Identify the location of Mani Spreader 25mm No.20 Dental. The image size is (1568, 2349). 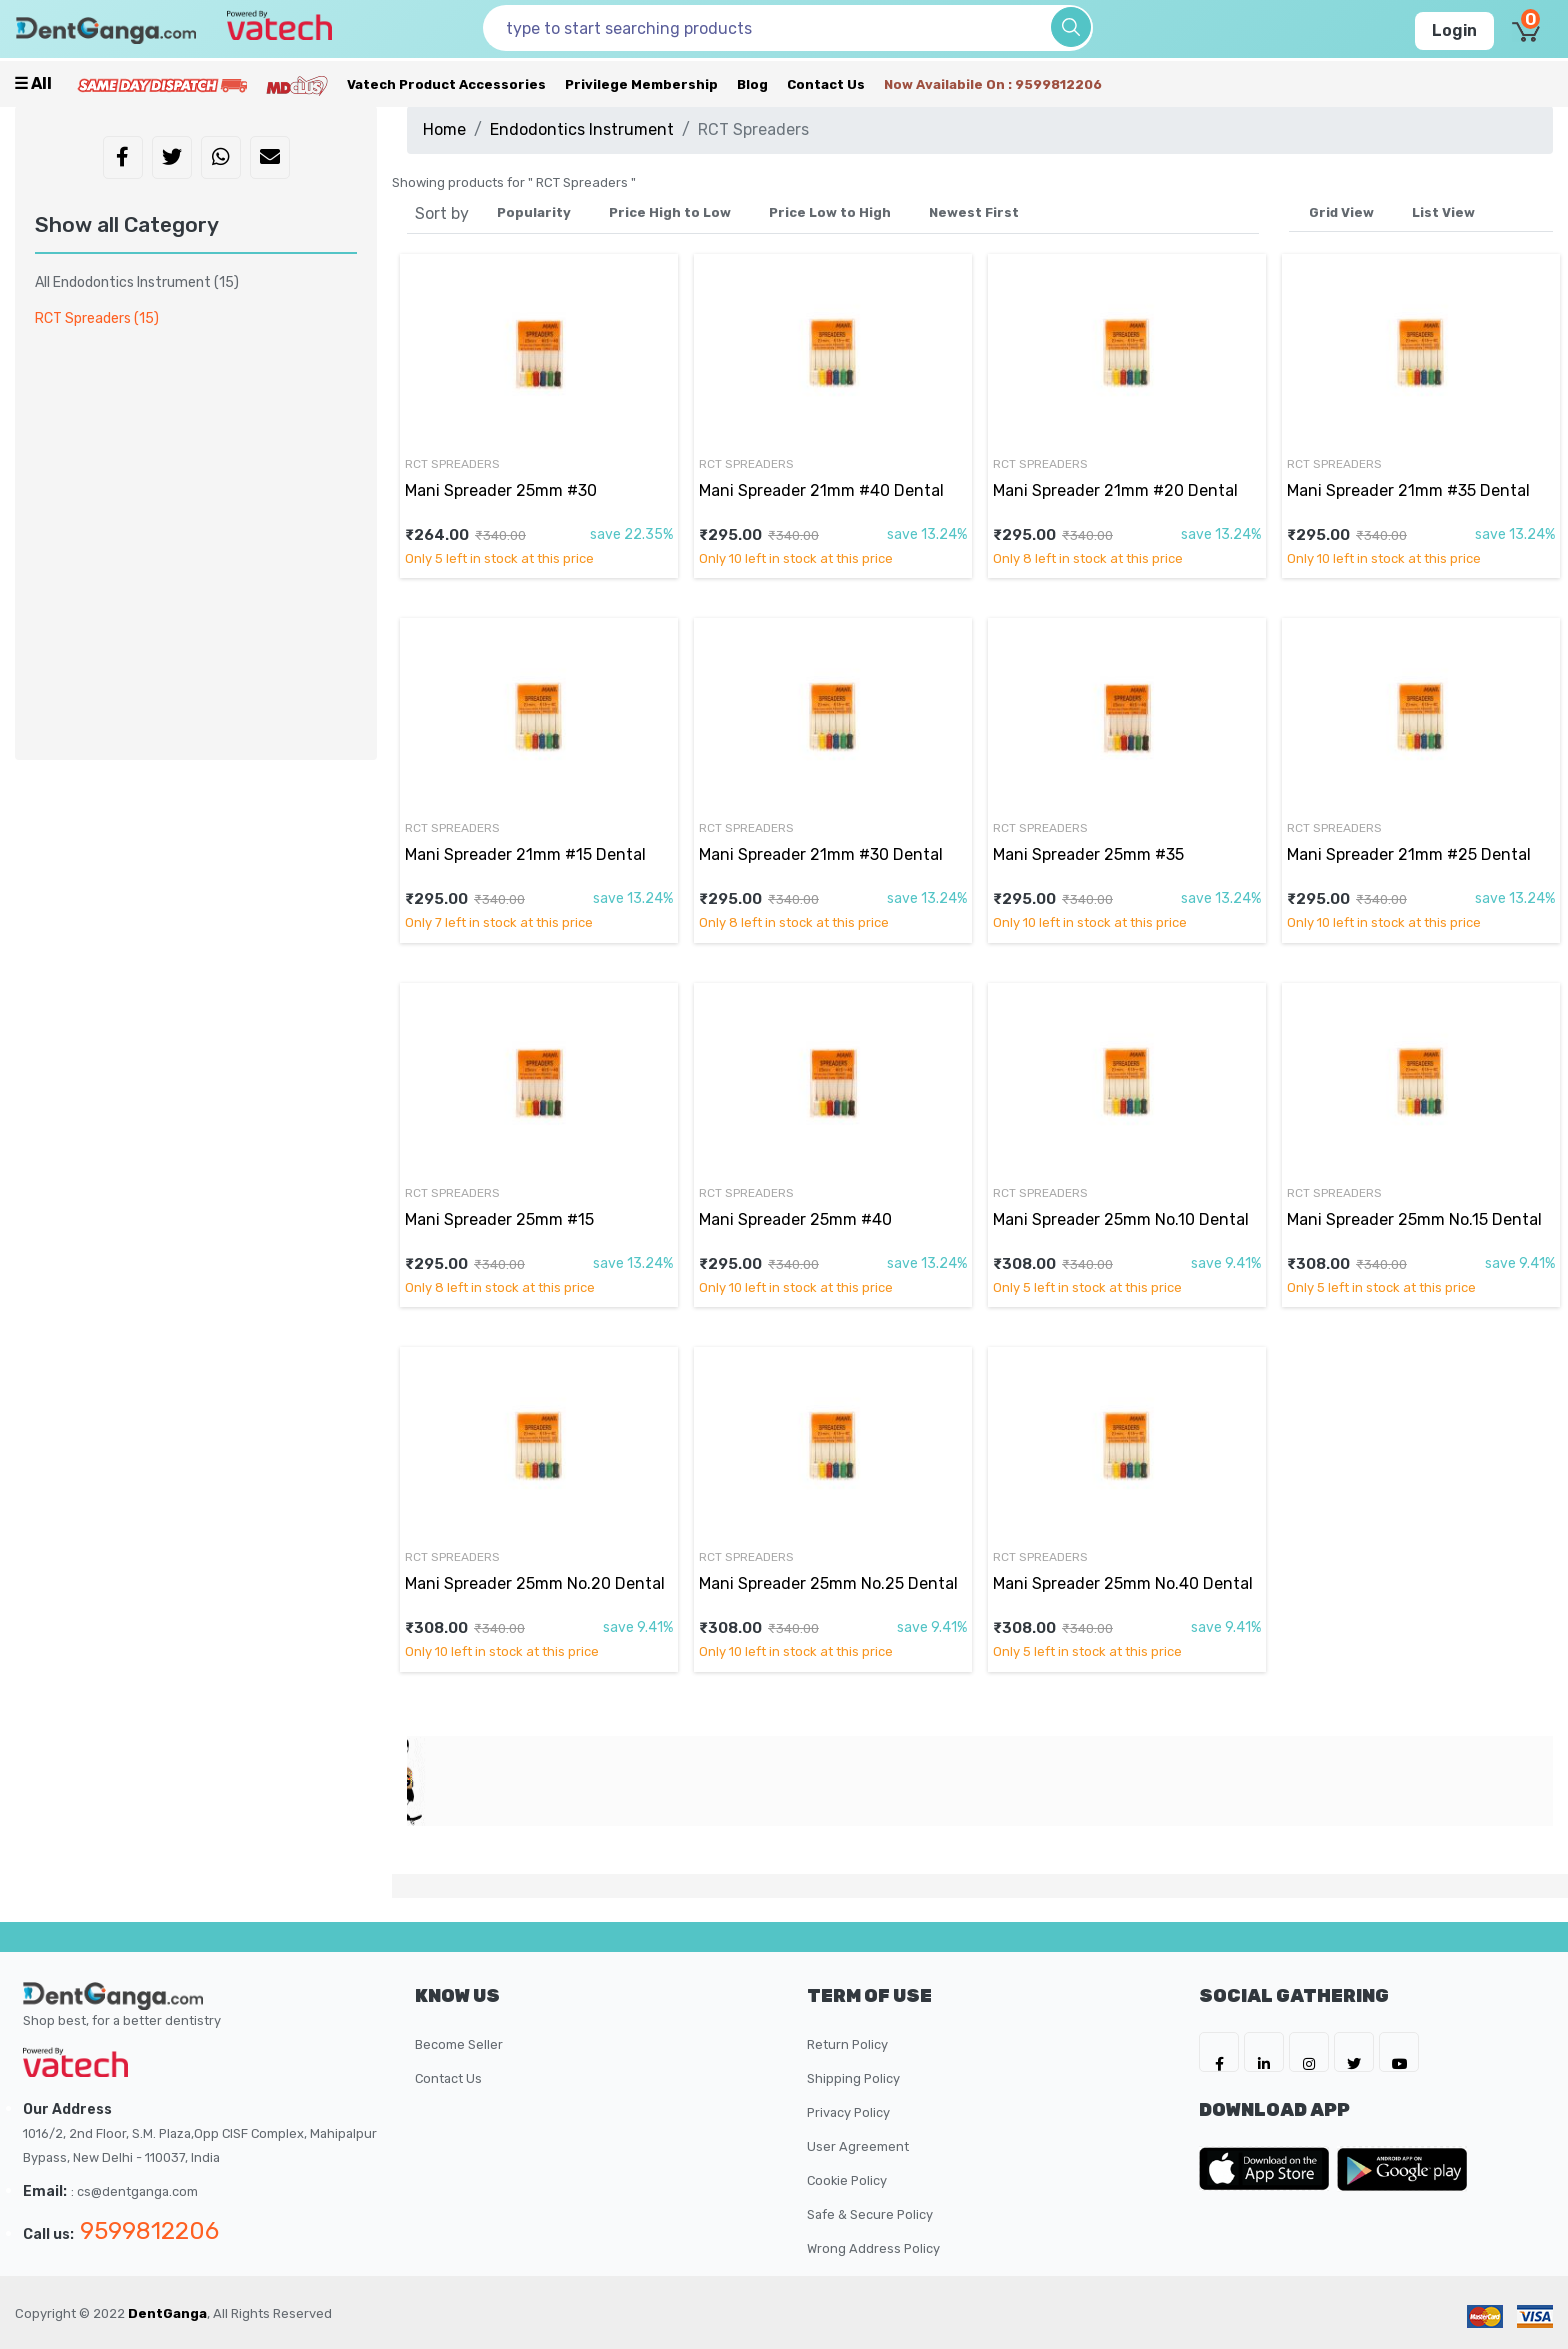
(535, 1583).